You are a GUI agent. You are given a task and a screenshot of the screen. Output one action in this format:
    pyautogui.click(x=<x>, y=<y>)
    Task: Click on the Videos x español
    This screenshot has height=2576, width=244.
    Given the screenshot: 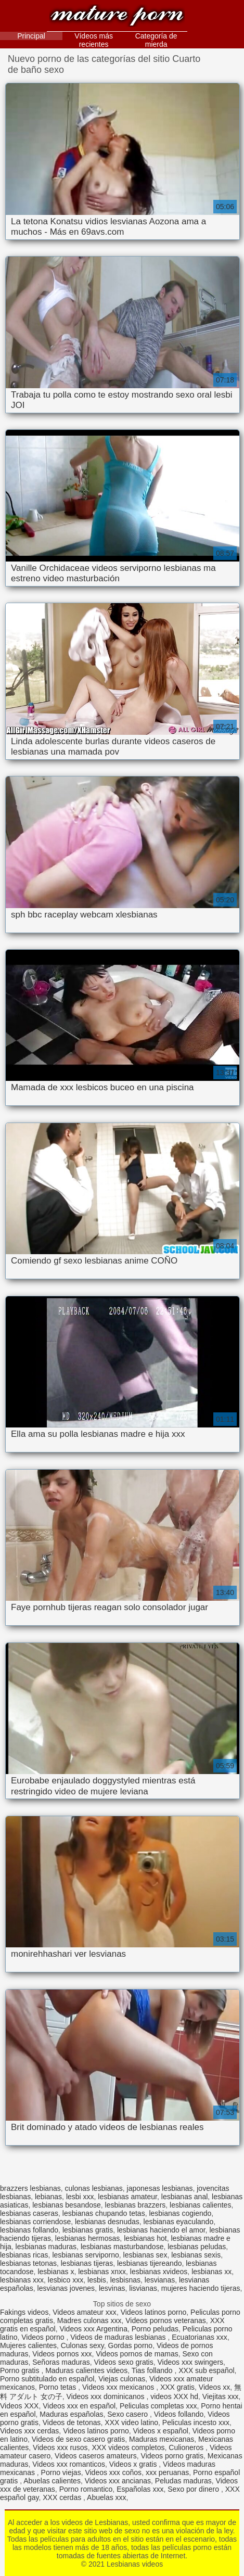 What is the action you would take?
    pyautogui.click(x=160, y=2431)
    